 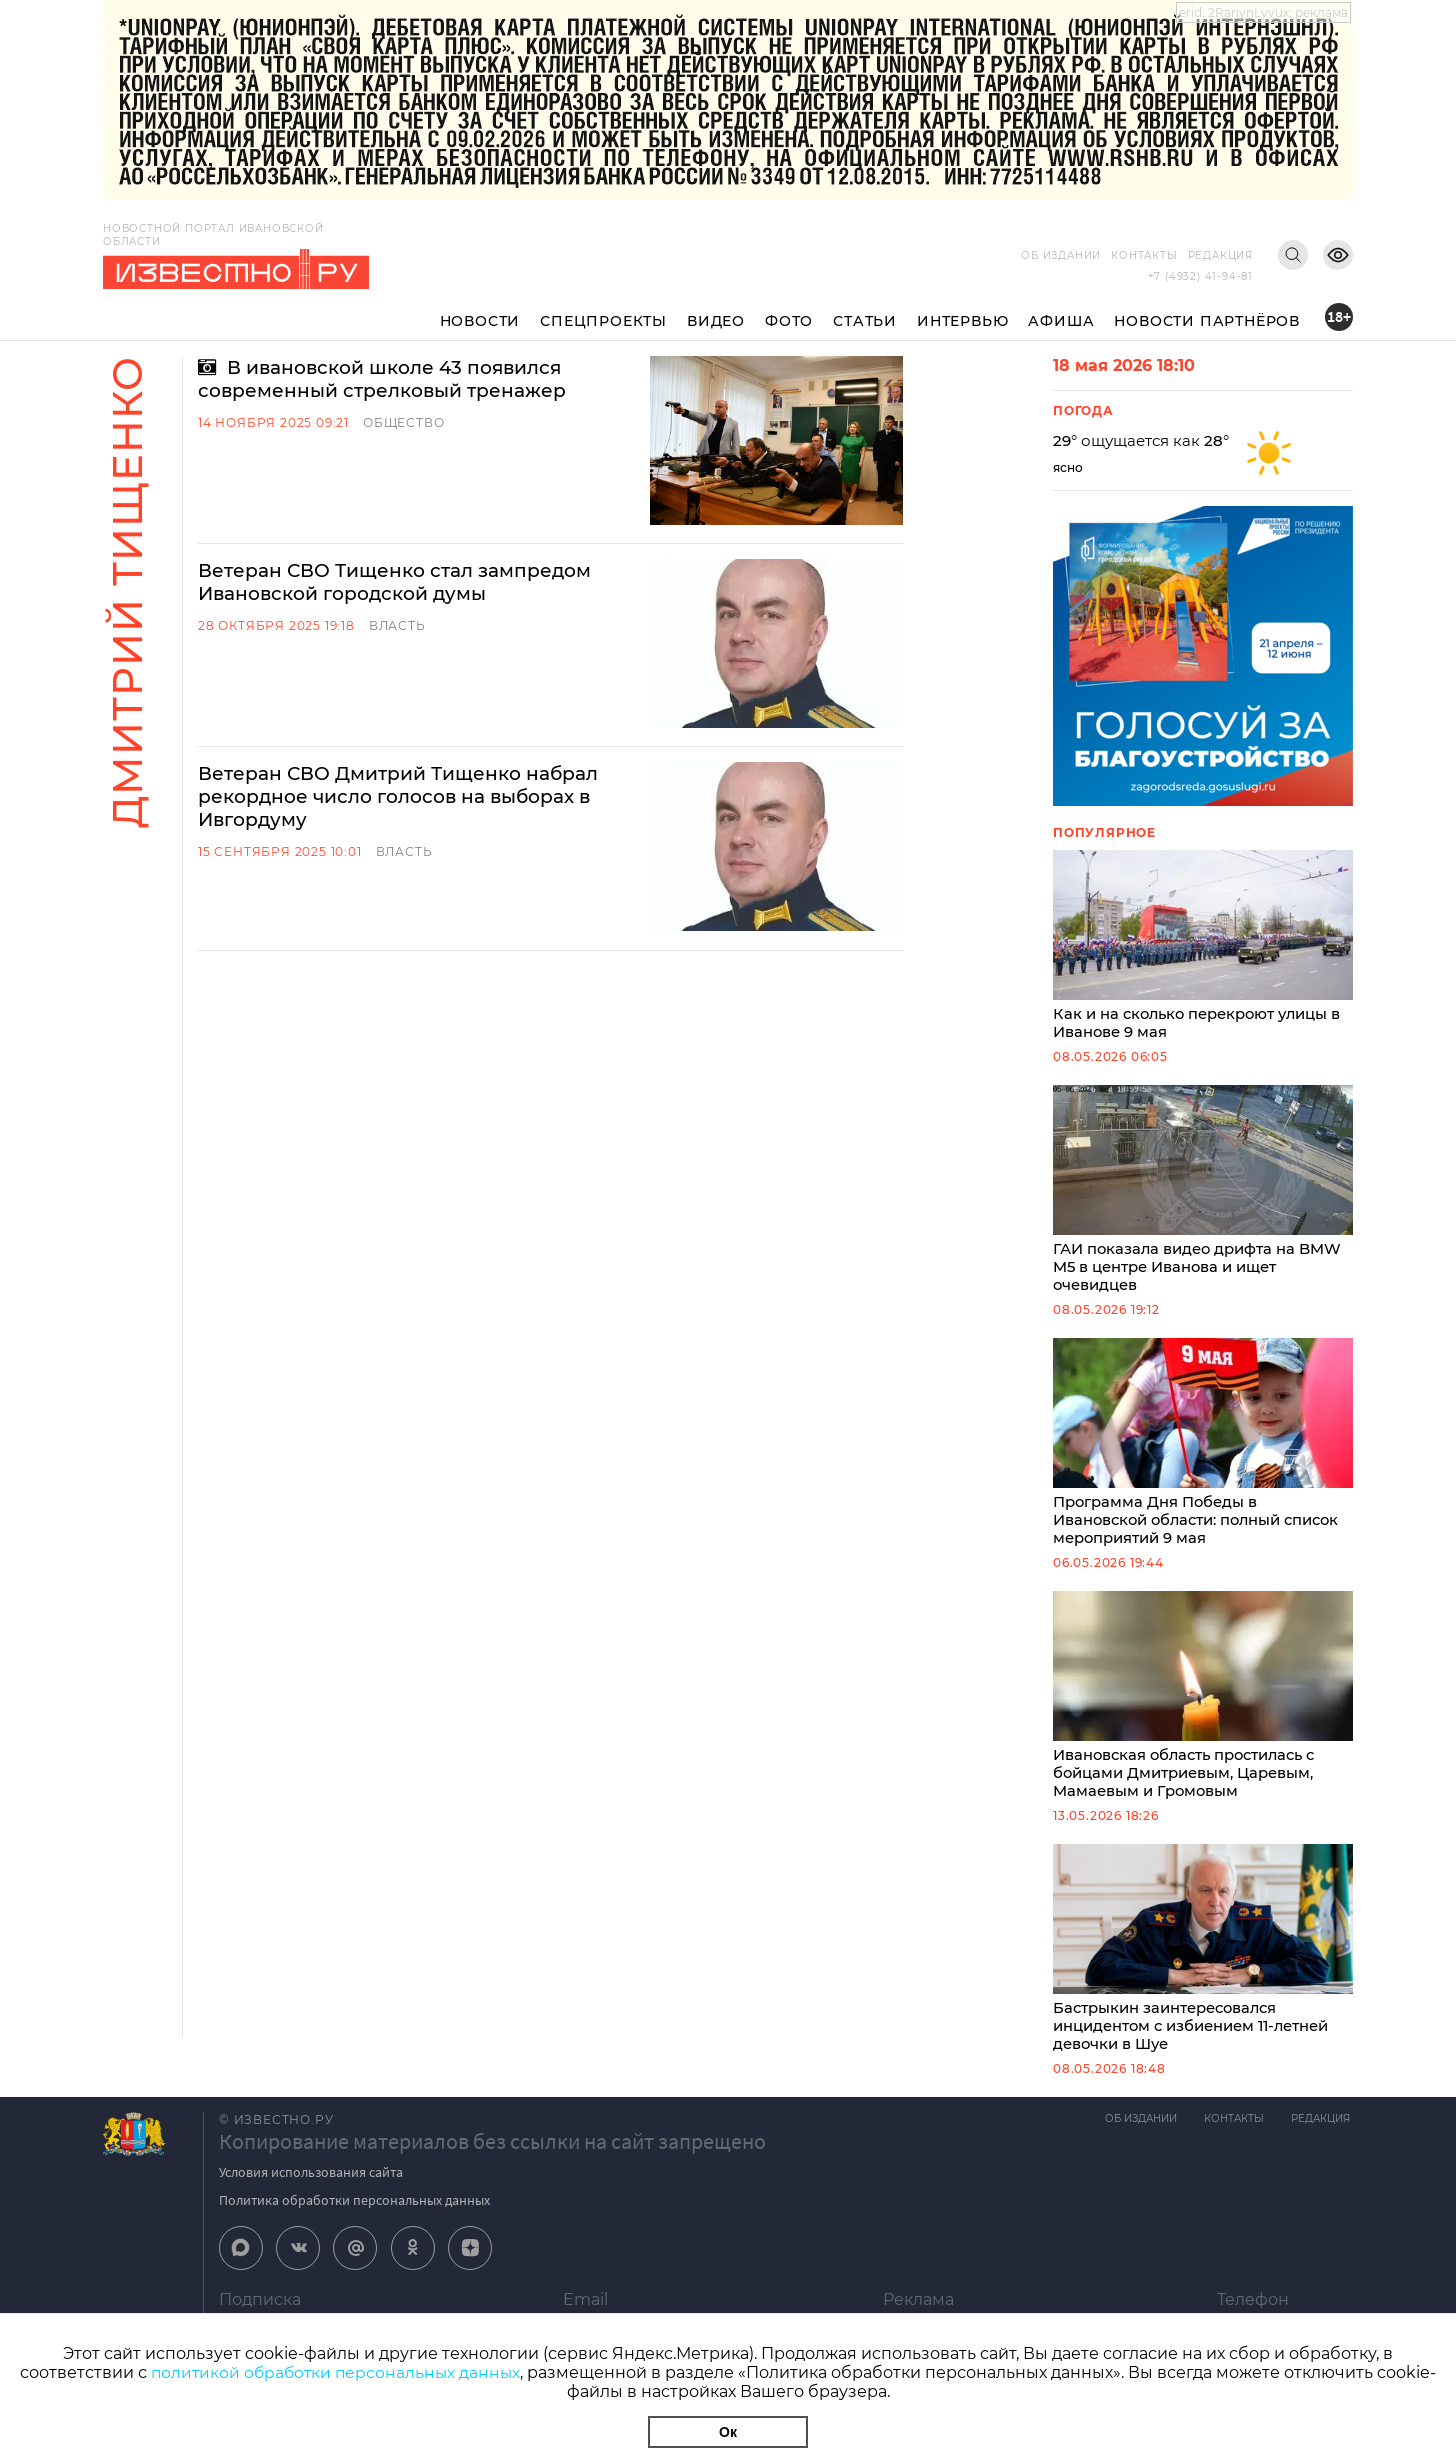 I want to click on Как и на сколько перекроют улицы в Иванове 9 мая, so click(x=1203, y=946).